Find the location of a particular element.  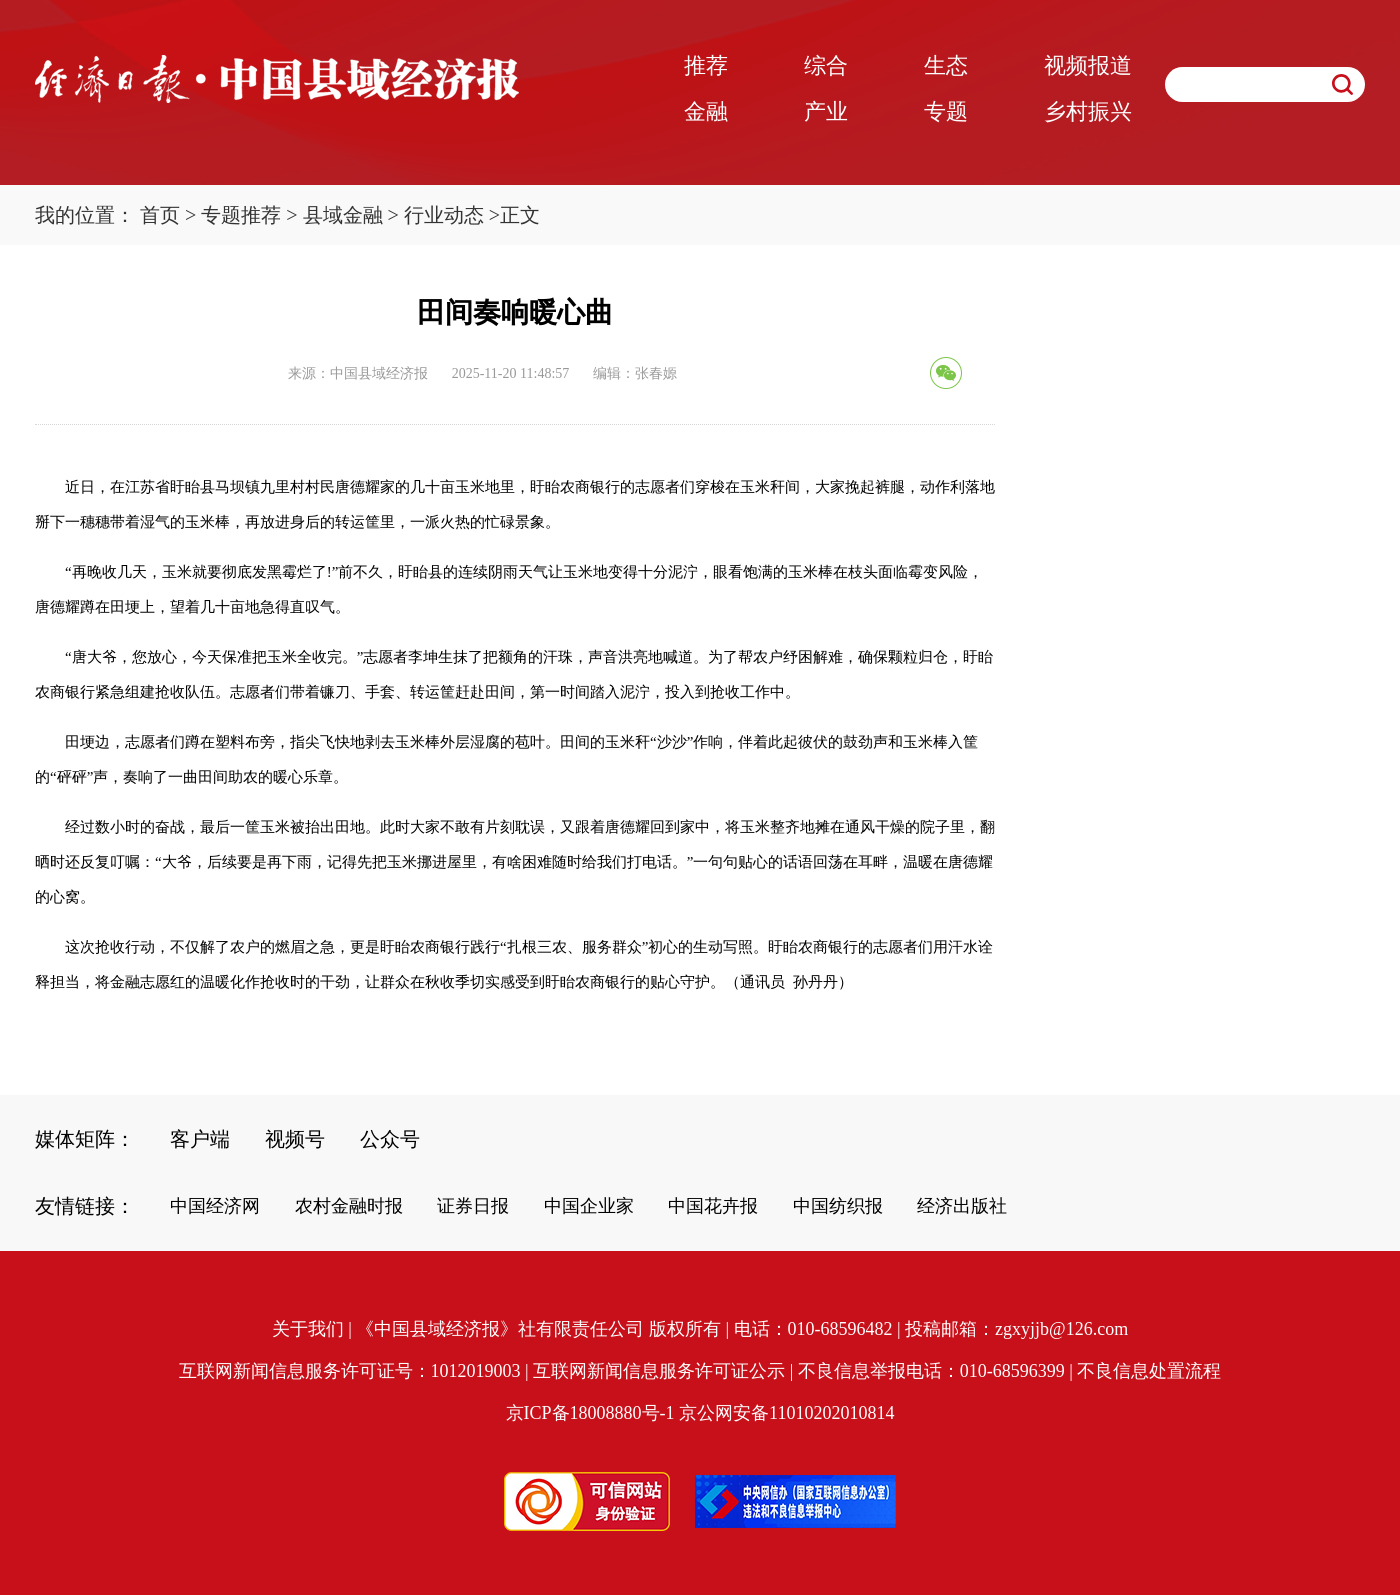

关于我们 is located at coordinates (308, 1329).